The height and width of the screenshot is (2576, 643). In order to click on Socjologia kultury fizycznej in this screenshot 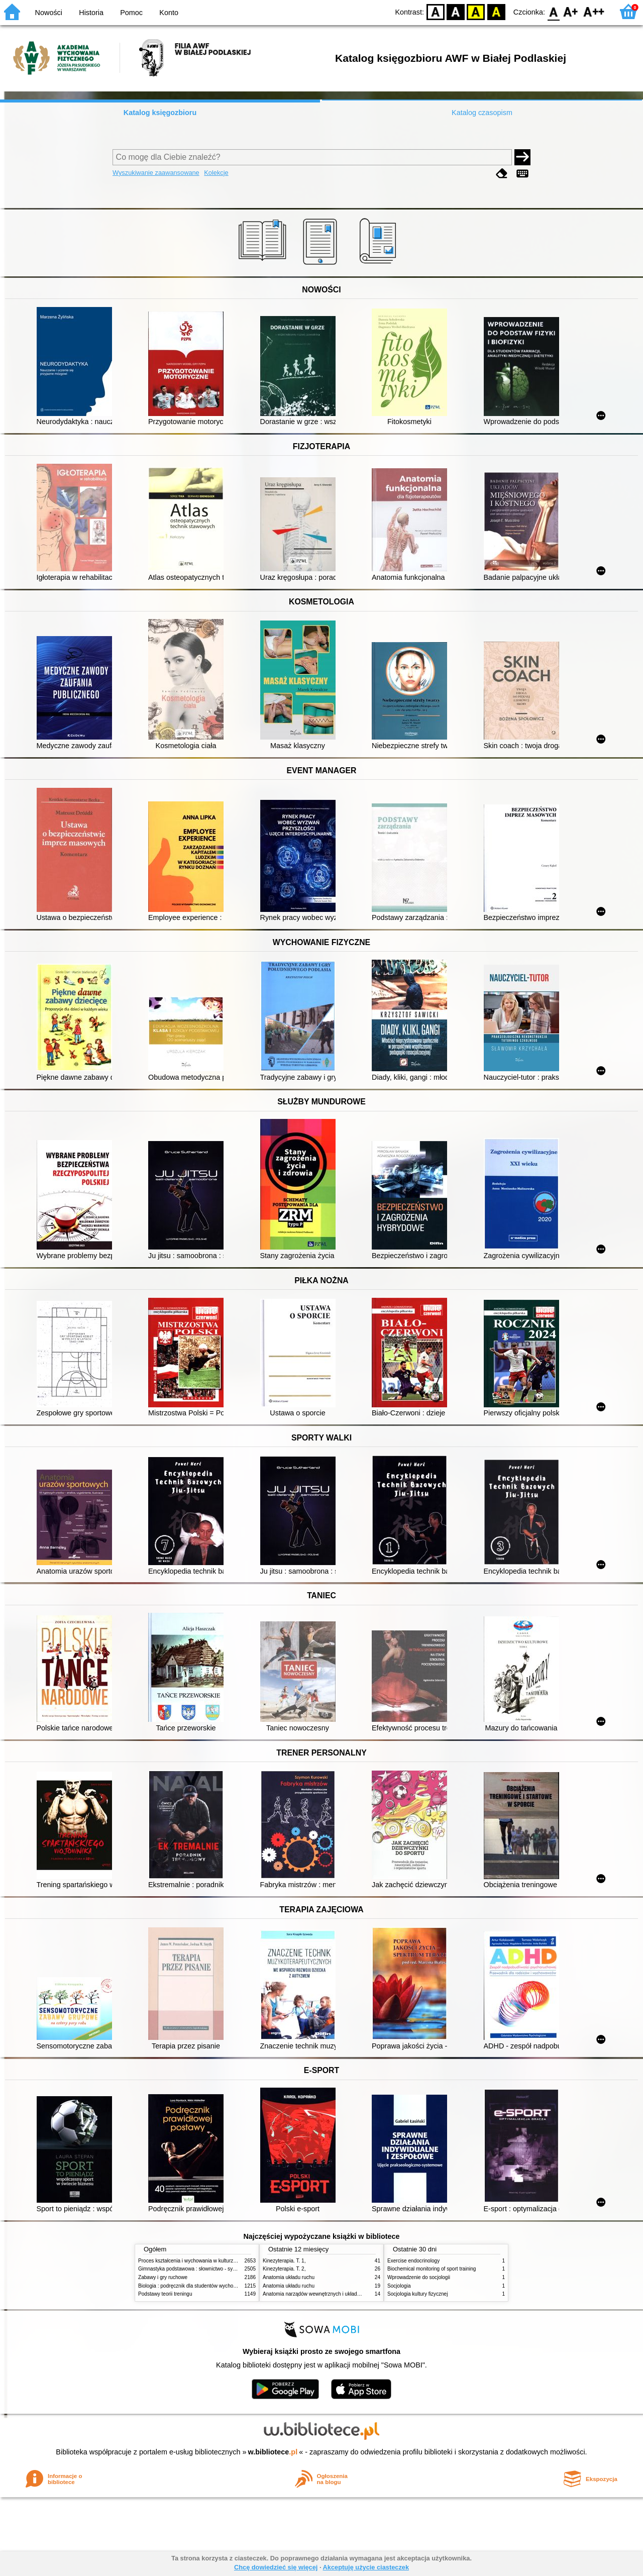, I will do `click(417, 2294)`.